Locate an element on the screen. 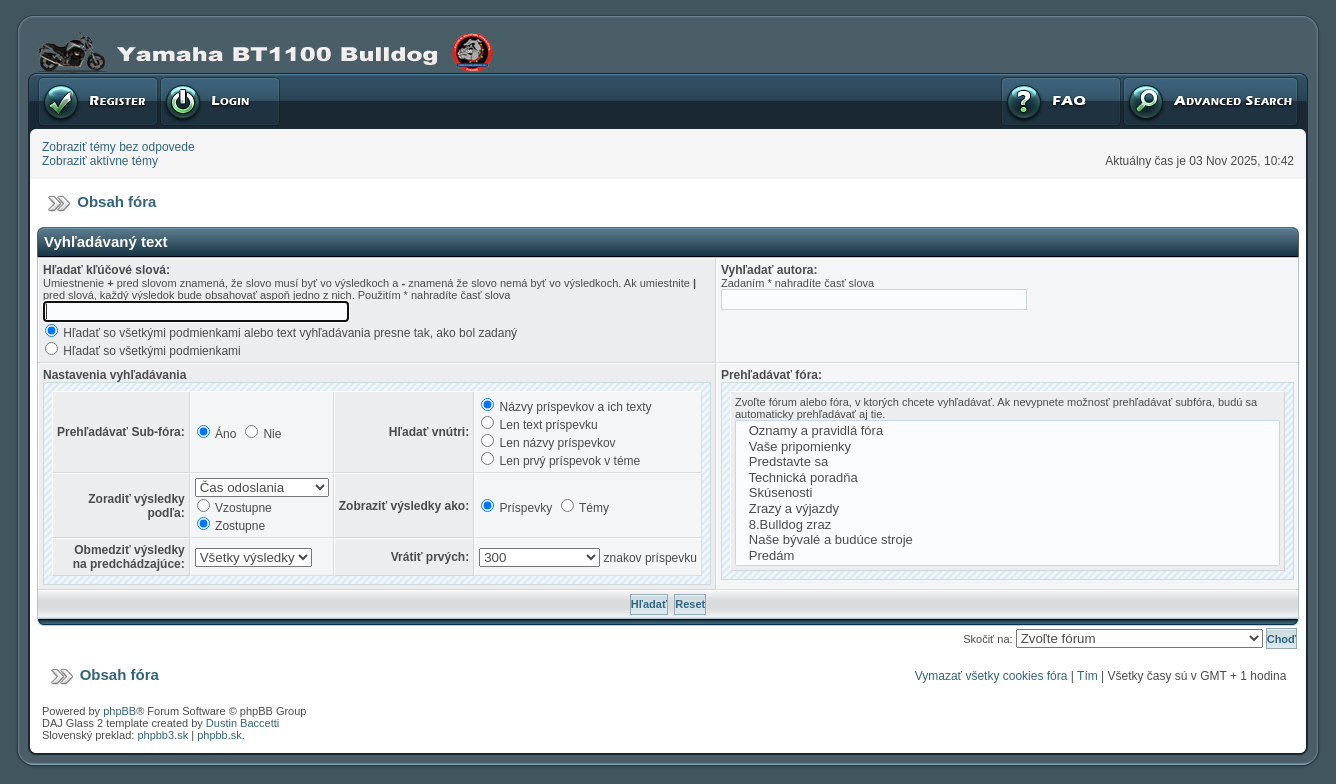 The height and width of the screenshot is (784, 1336). Oznamy a pravidlá fóra is located at coordinates (1007, 431).